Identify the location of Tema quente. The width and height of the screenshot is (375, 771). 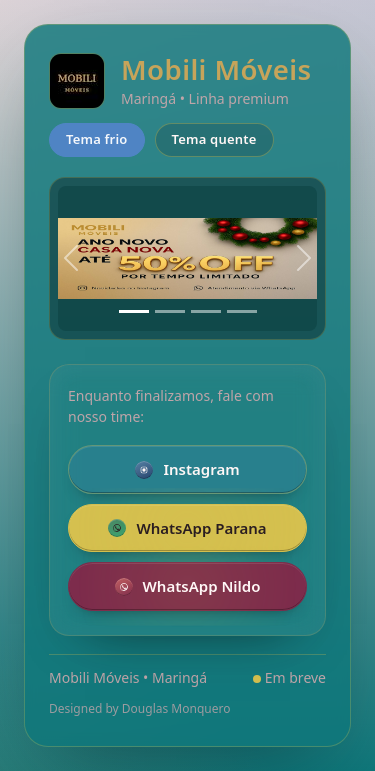
(214, 139).